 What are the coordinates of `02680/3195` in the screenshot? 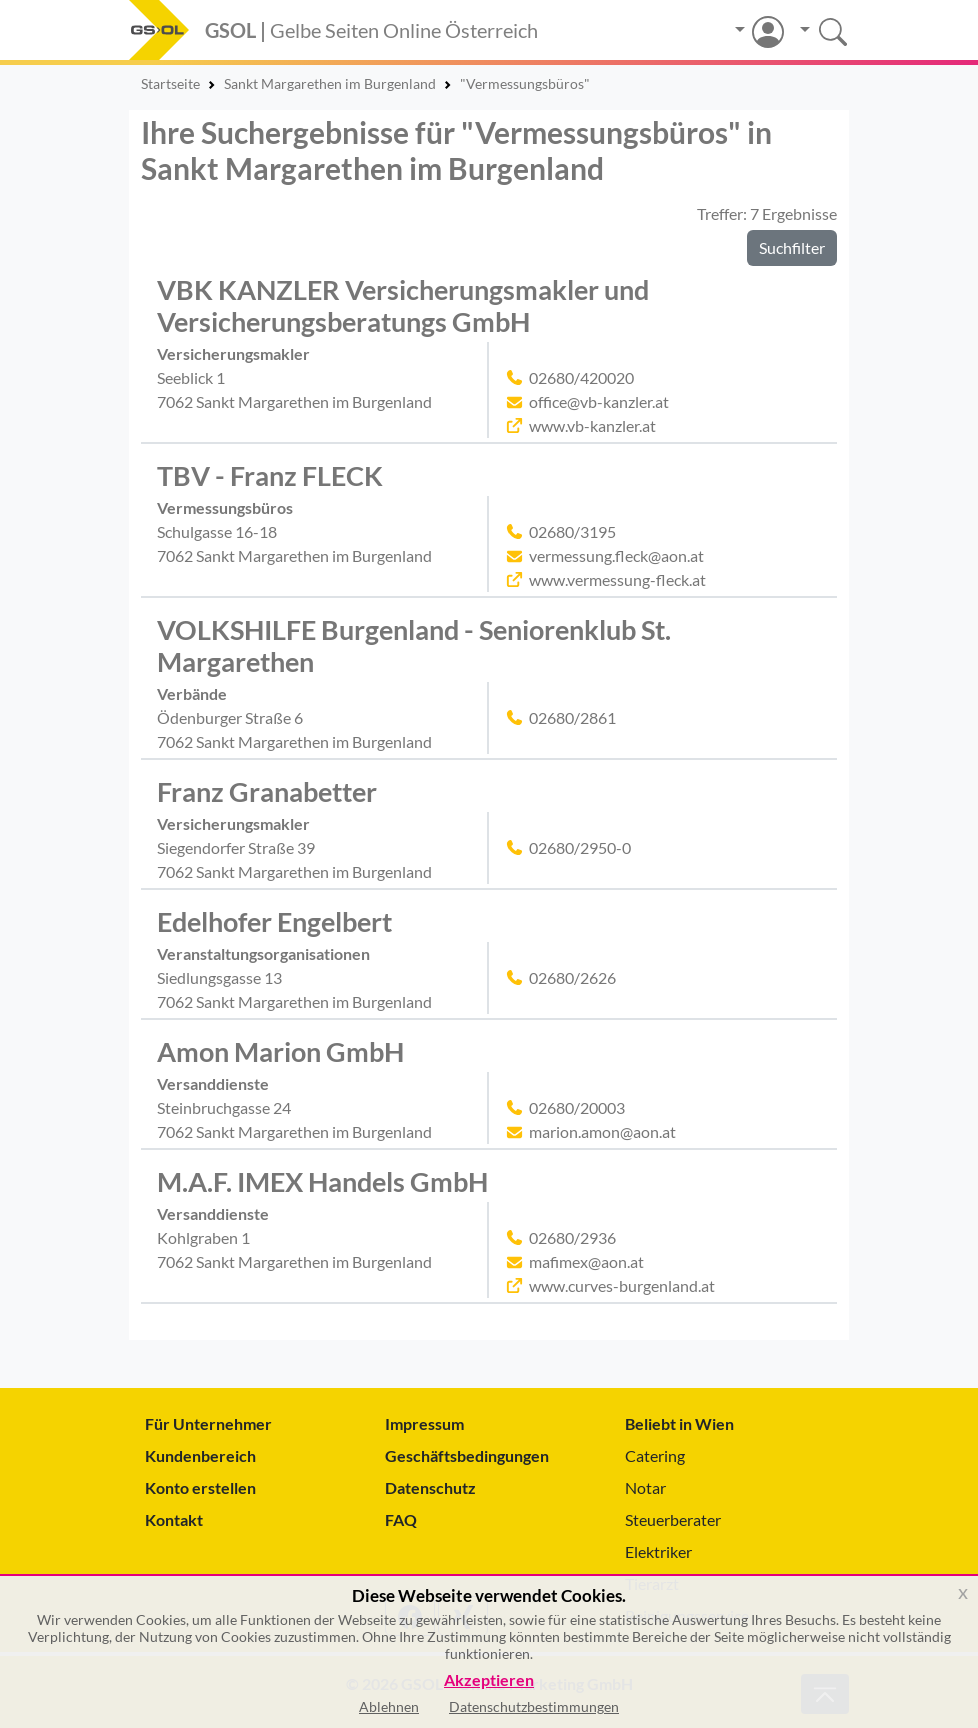 It's located at (572, 531).